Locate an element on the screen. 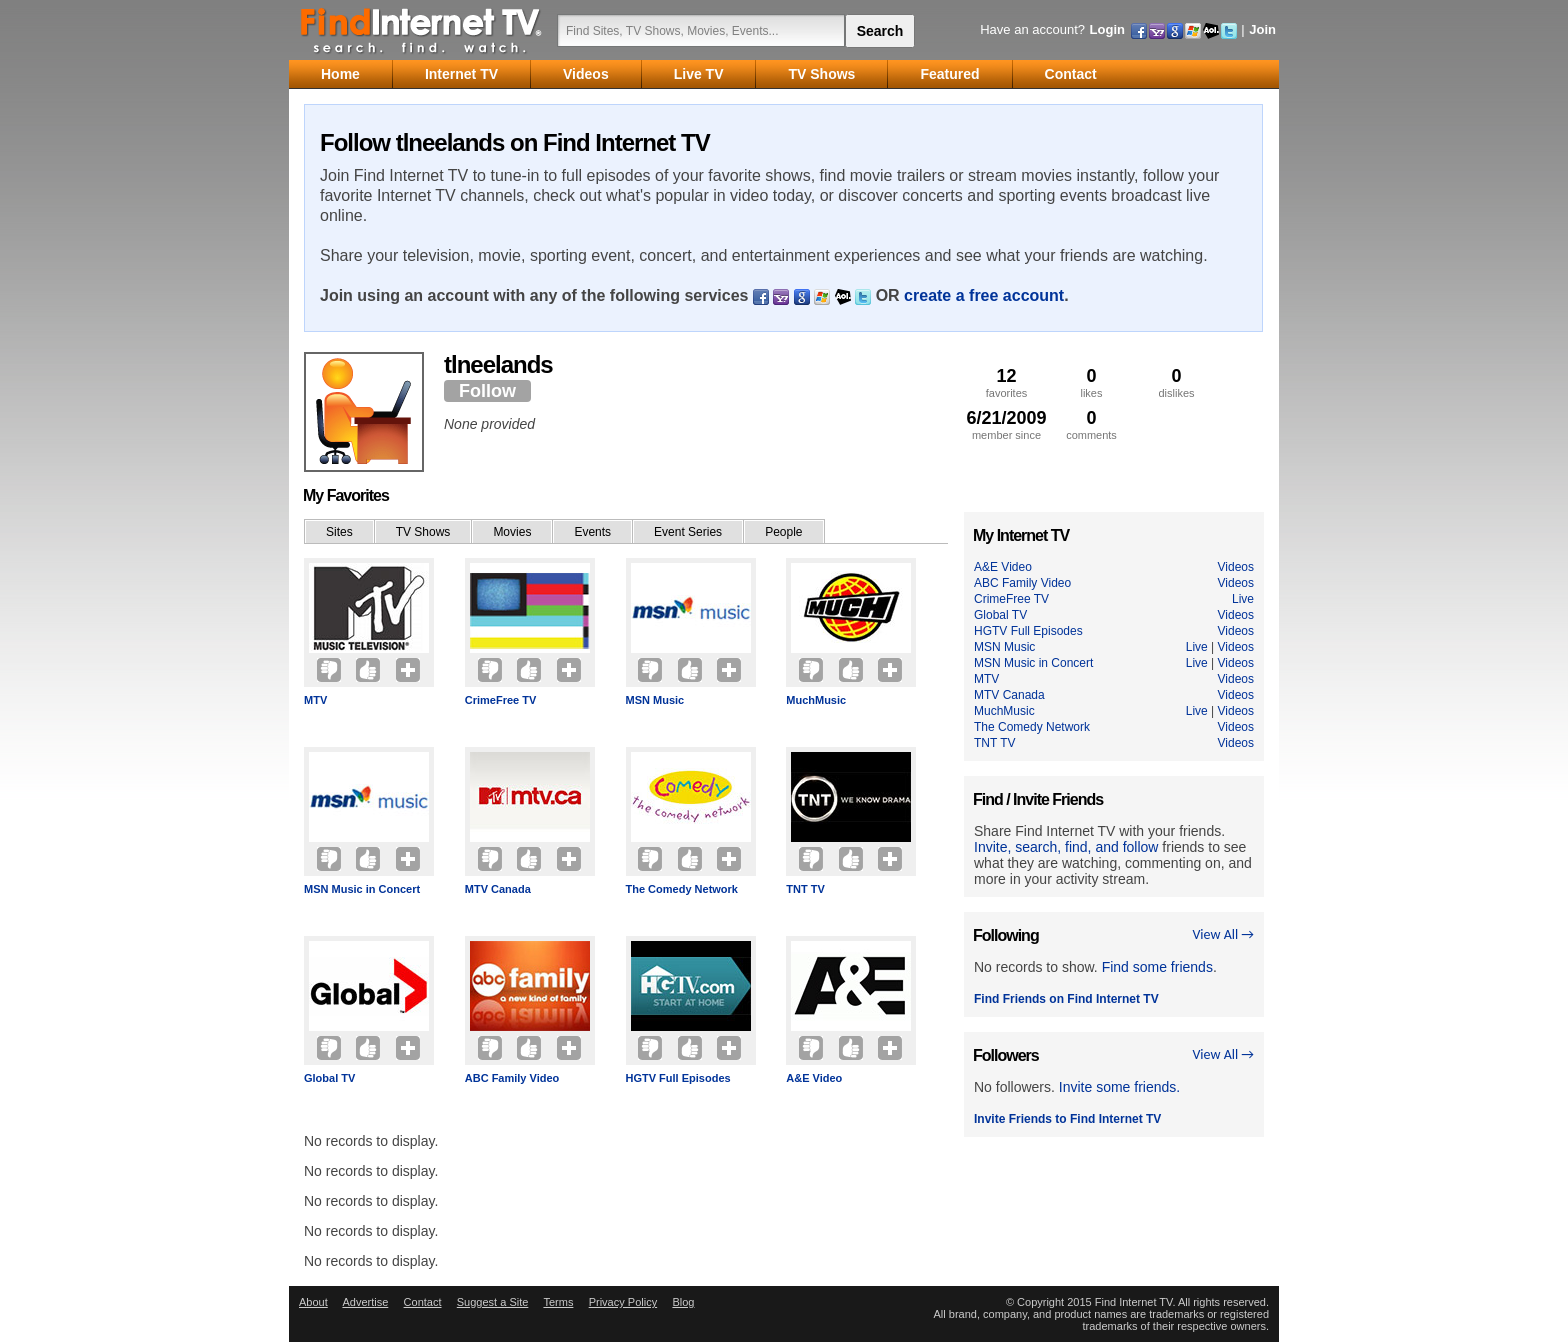  HGTV Full Episodes is located at coordinates (678, 1078).